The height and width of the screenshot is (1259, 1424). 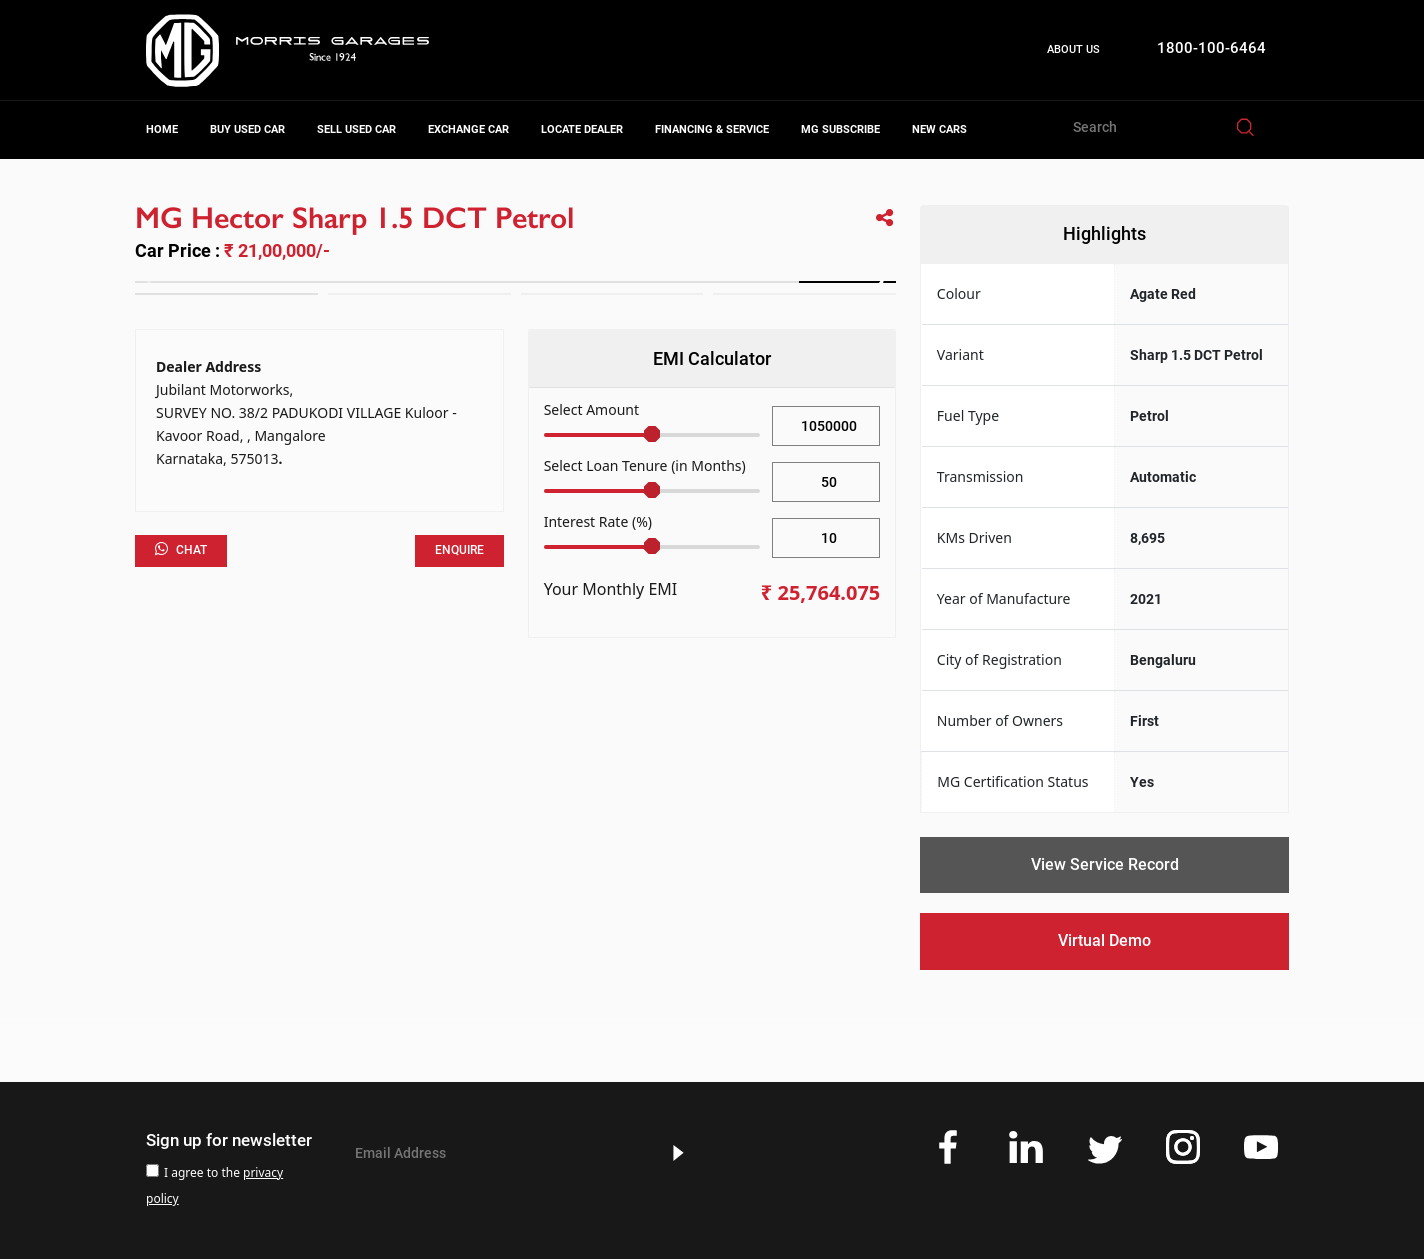 What do you see at coordinates (872, 282) in the screenshot?
I see `[button]` at bounding box center [872, 282].